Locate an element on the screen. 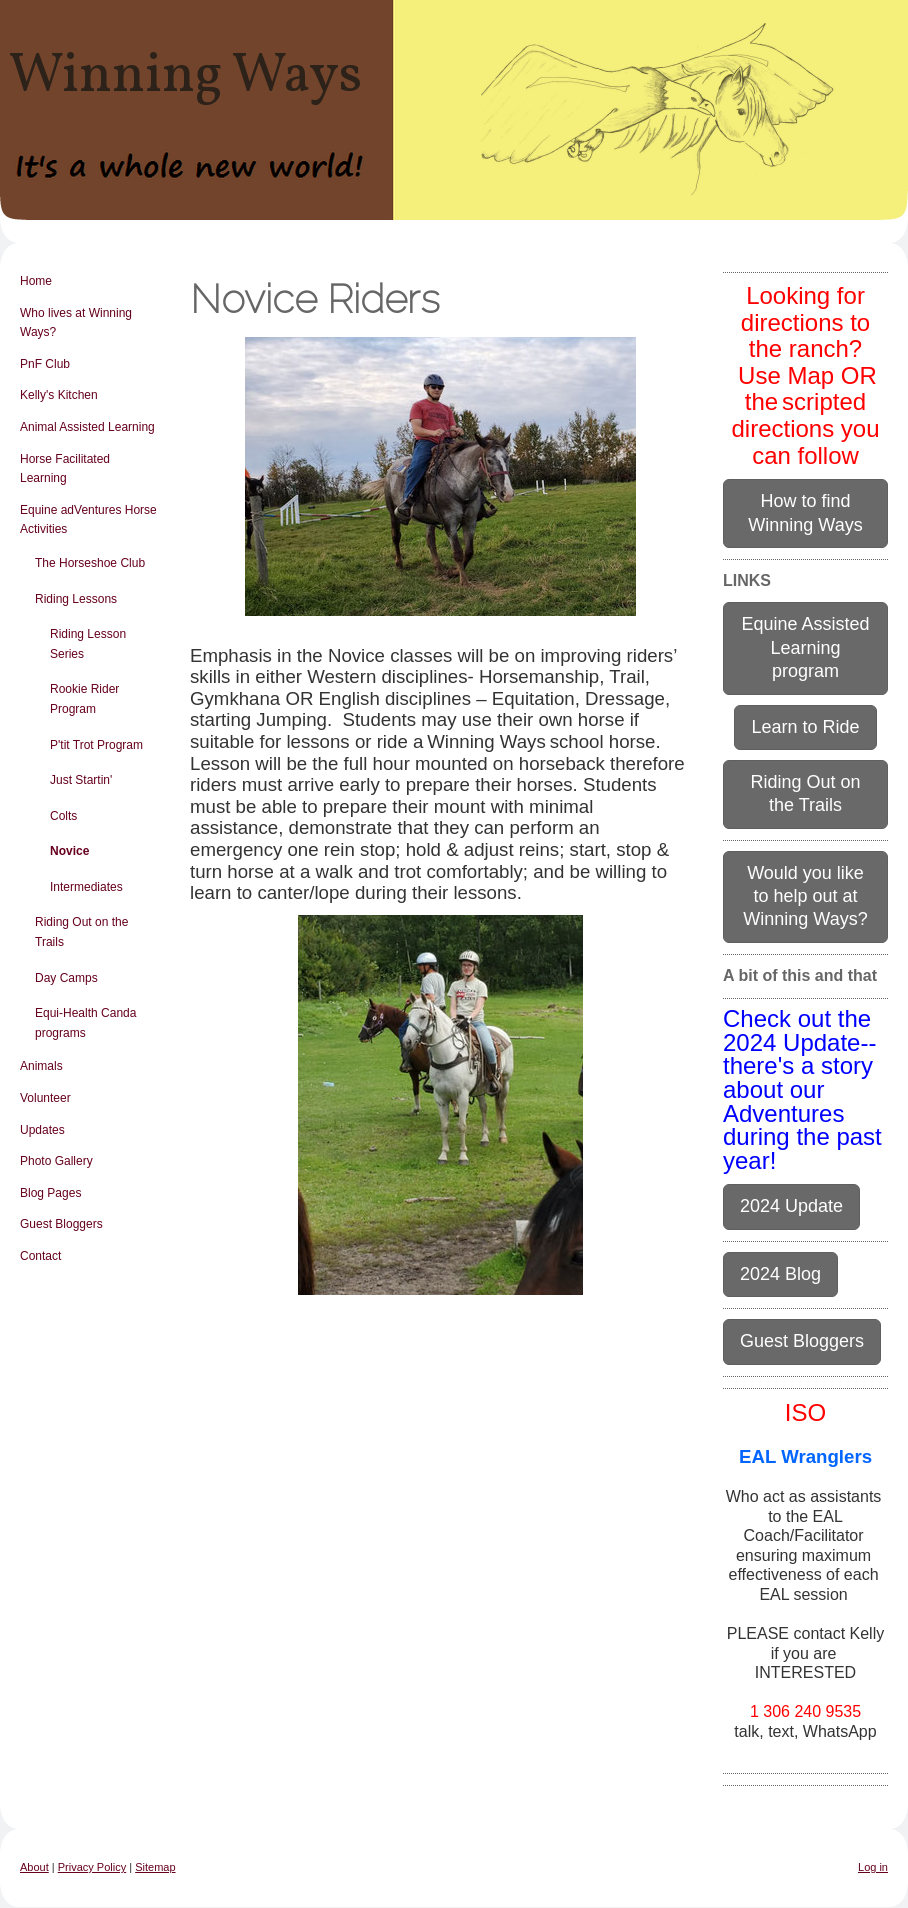 The width and height of the screenshot is (908, 1908). Riding Out on the Trails is located at coordinates (805, 793).